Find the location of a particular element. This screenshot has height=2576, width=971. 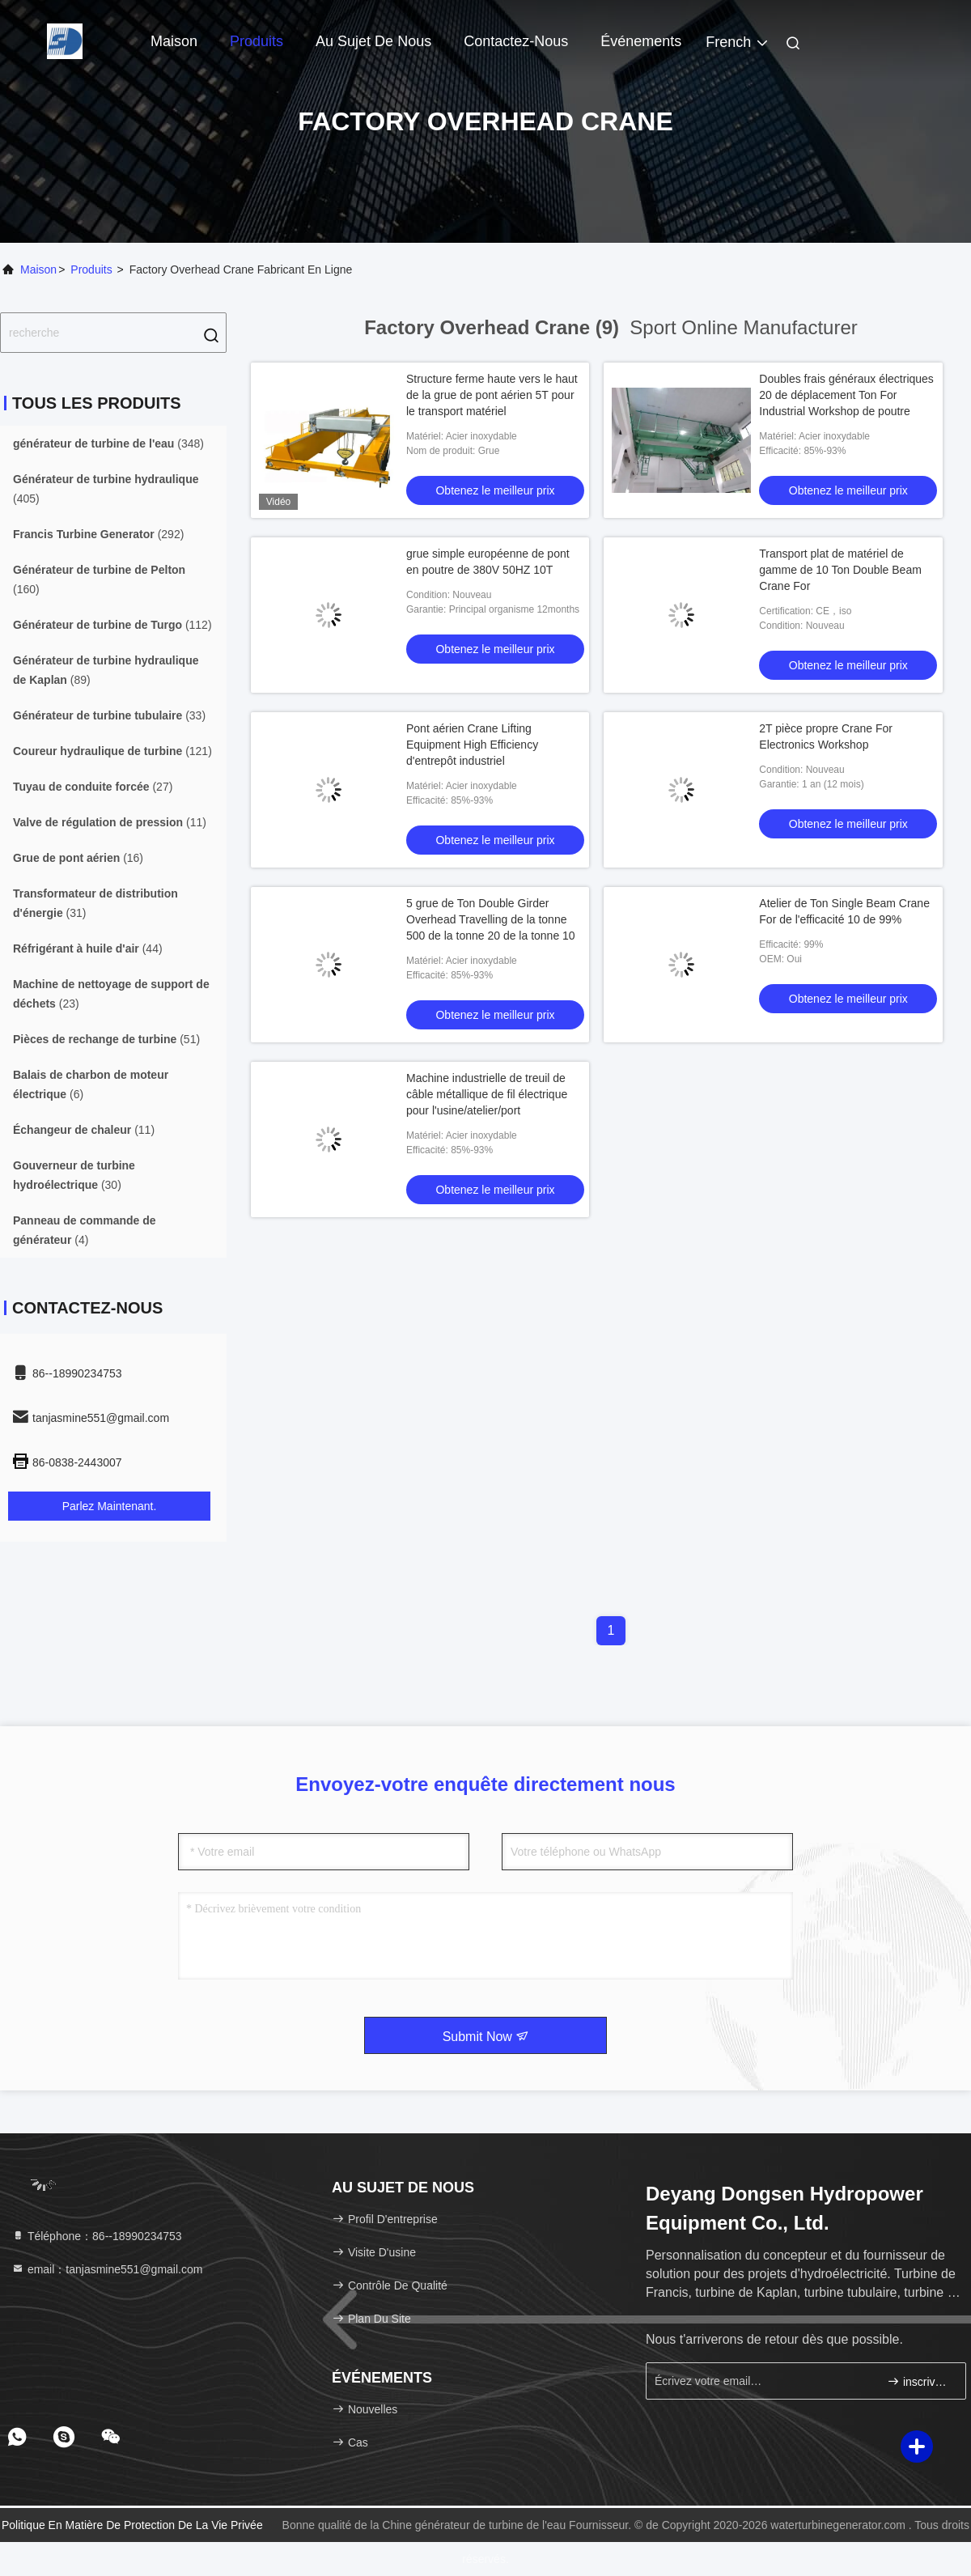

(27) is located at coordinates (92, 786).